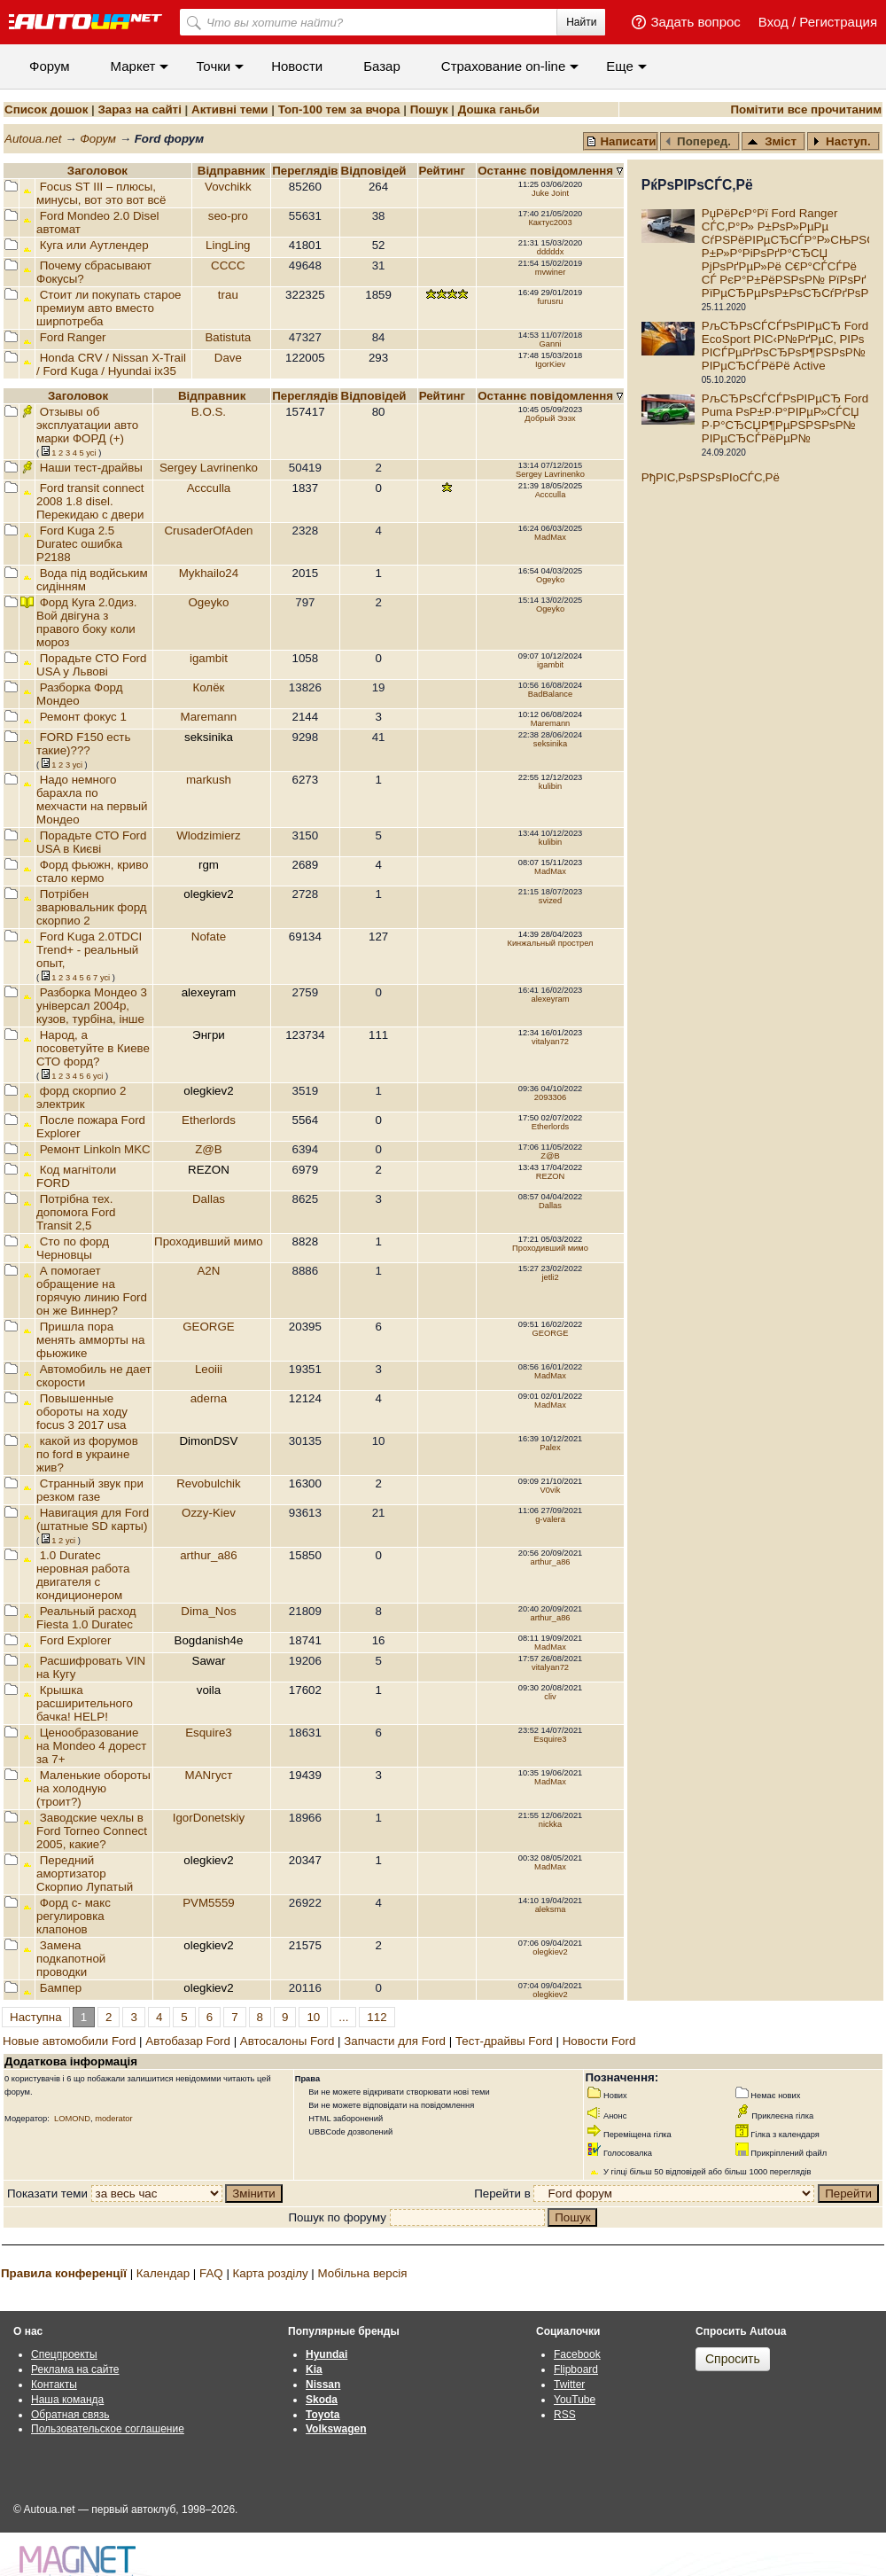  Describe the element at coordinates (339, 109) in the screenshot. I see `Топ-100 тем за вчора` at that location.